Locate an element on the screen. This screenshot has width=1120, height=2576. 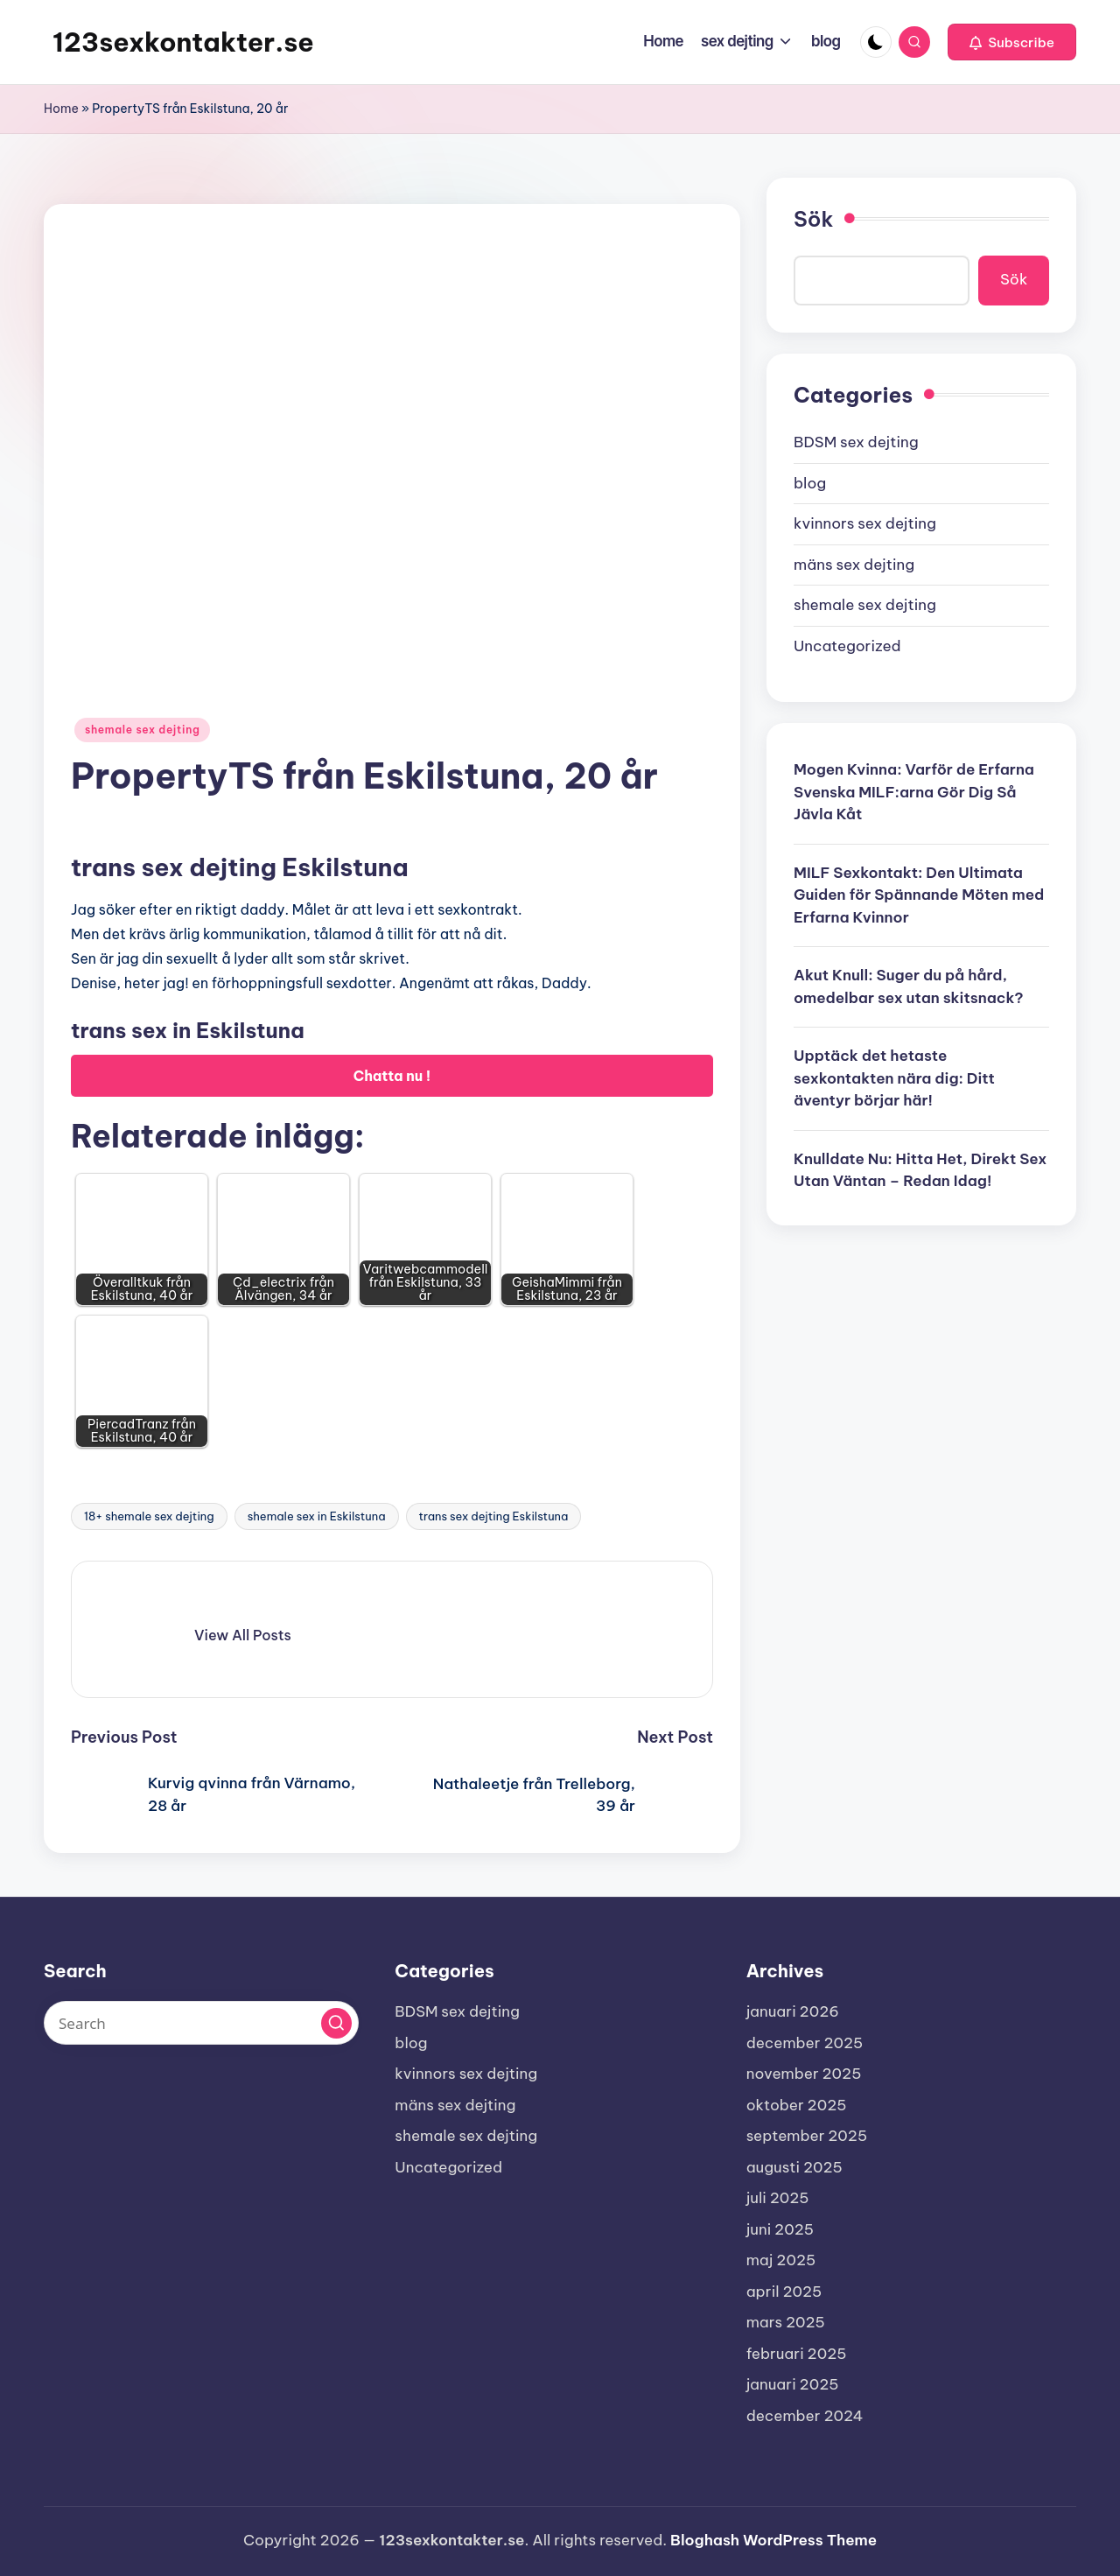
januari 2026 is located at coordinates (792, 2011).